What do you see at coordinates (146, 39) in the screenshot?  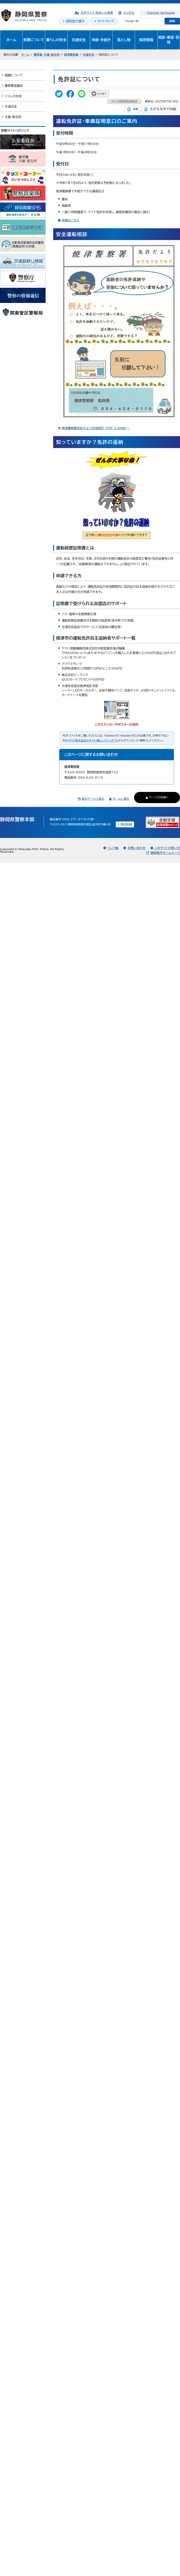 I see `採用情報` at bounding box center [146, 39].